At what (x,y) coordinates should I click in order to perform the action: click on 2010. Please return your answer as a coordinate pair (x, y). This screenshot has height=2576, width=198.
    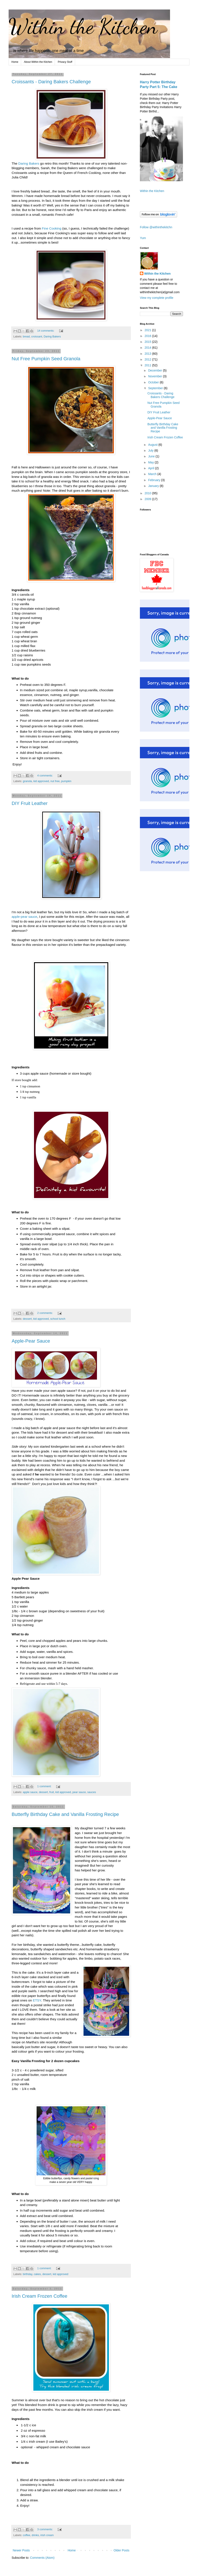
    Looking at the image, I should click on (148, 493).